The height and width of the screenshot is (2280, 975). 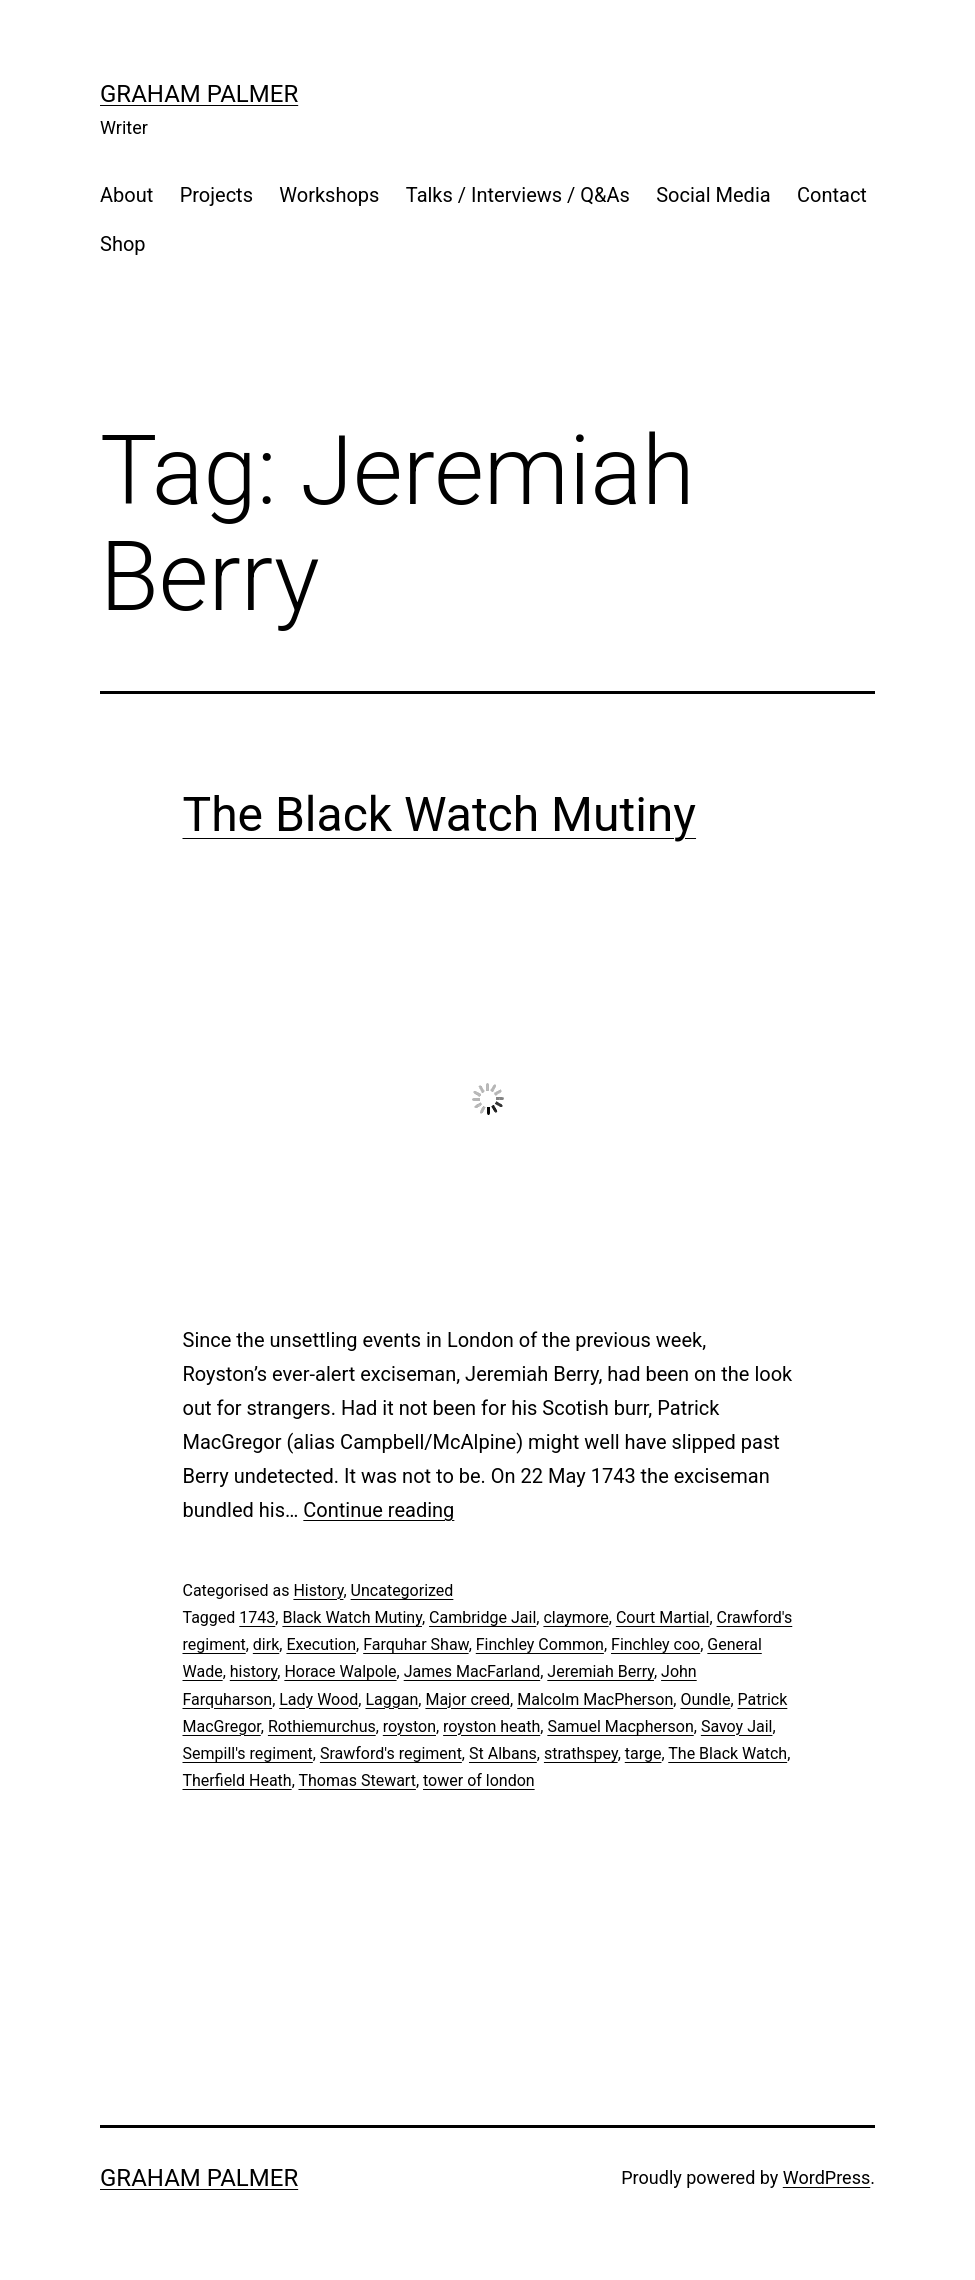 What do you see at coordinates (126, 195) in the screenshot?
I see `About` at bounding box center [126, 195].